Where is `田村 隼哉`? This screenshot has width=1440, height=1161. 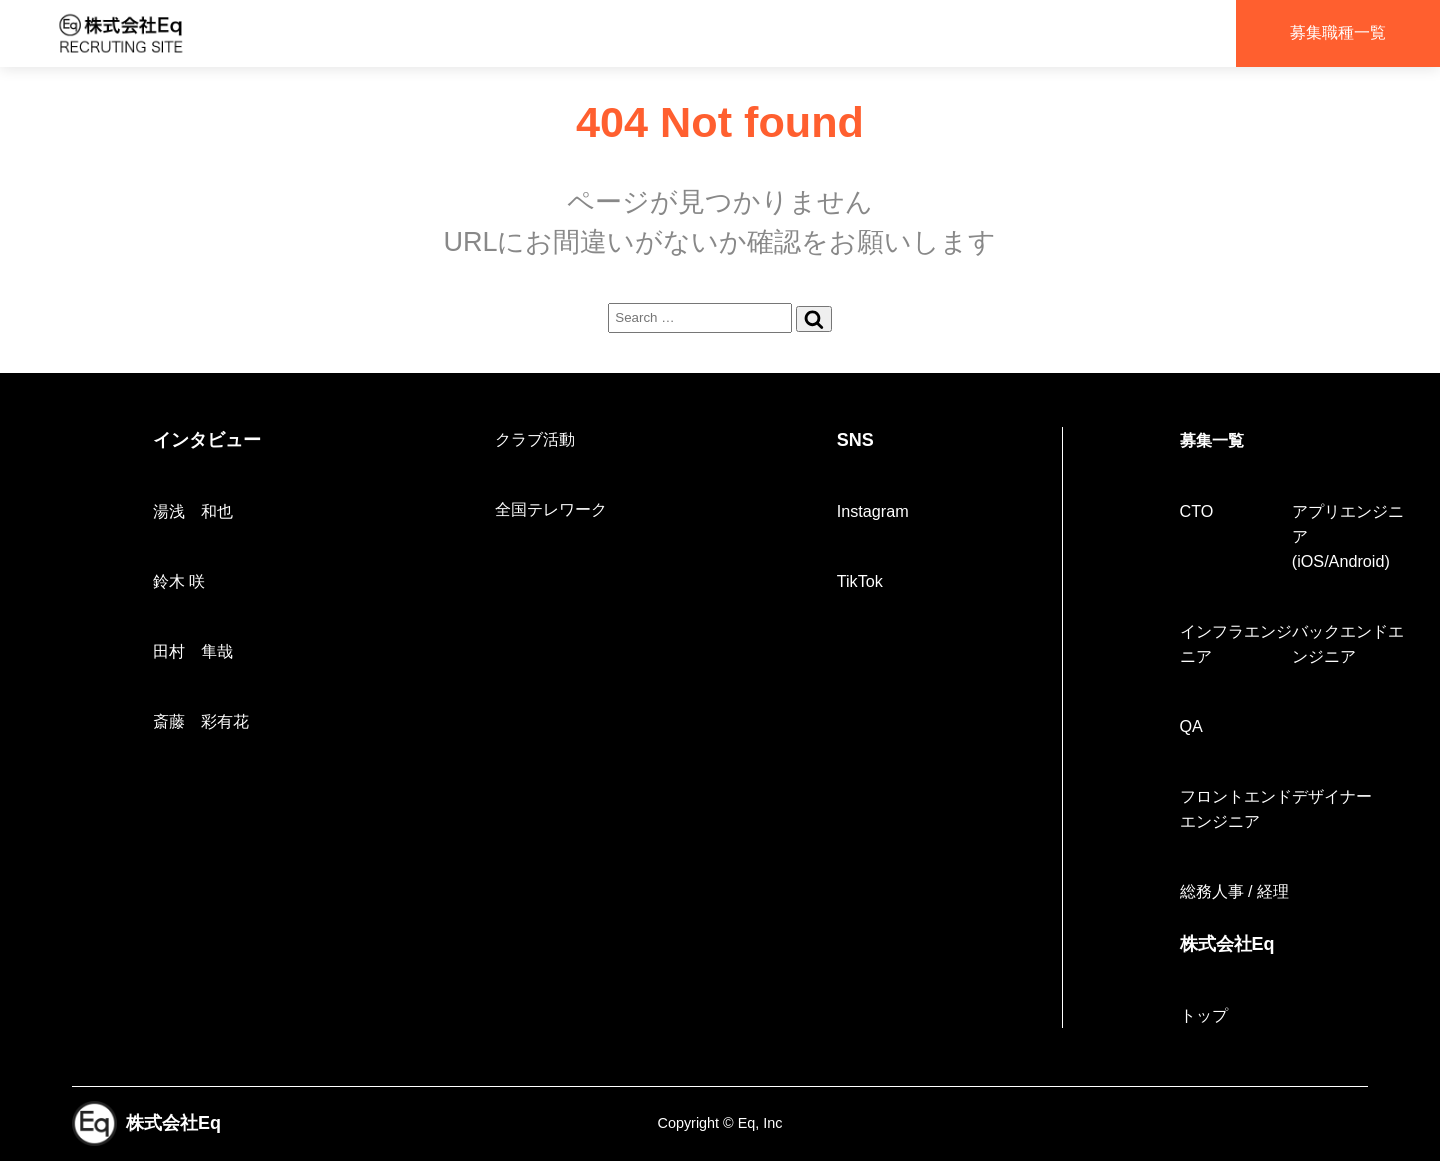 田村 隼哉 is located at coordinates (193, 651).